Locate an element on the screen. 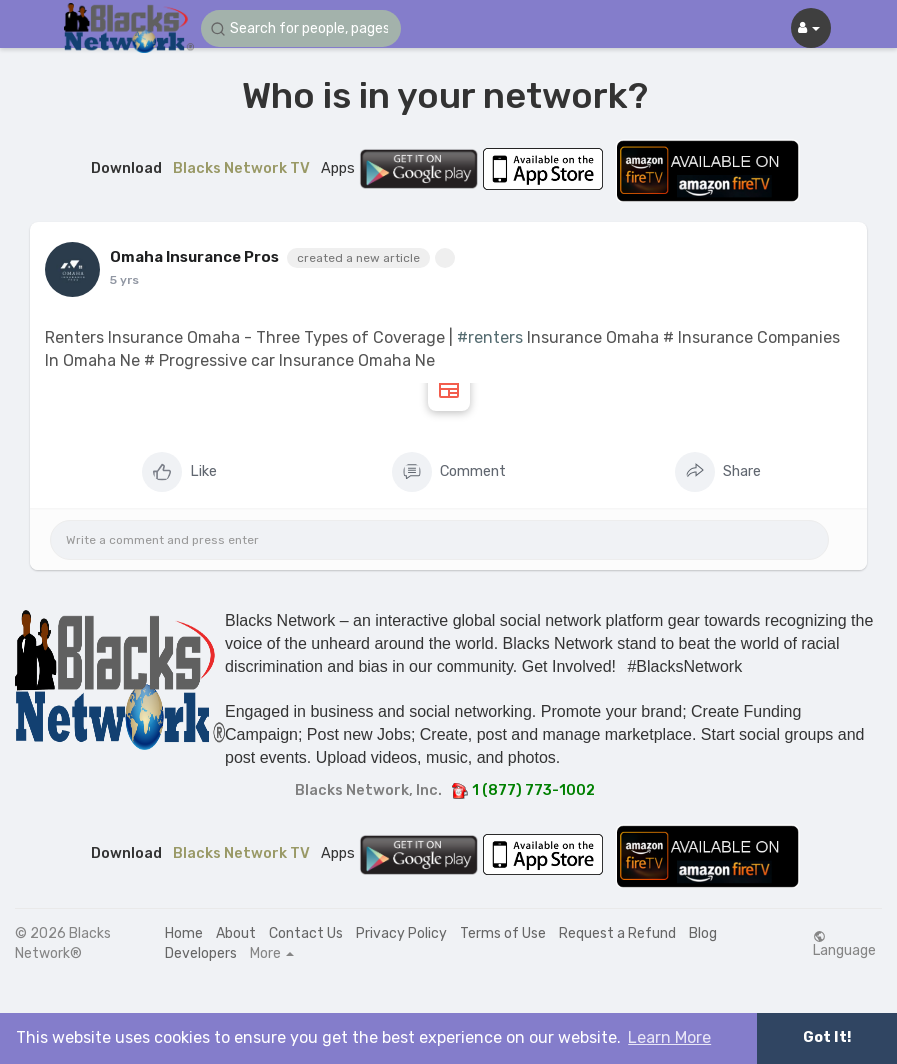 The height and width of the screenshot is (1064, 897). #renters is located at coordinates (490, 337).